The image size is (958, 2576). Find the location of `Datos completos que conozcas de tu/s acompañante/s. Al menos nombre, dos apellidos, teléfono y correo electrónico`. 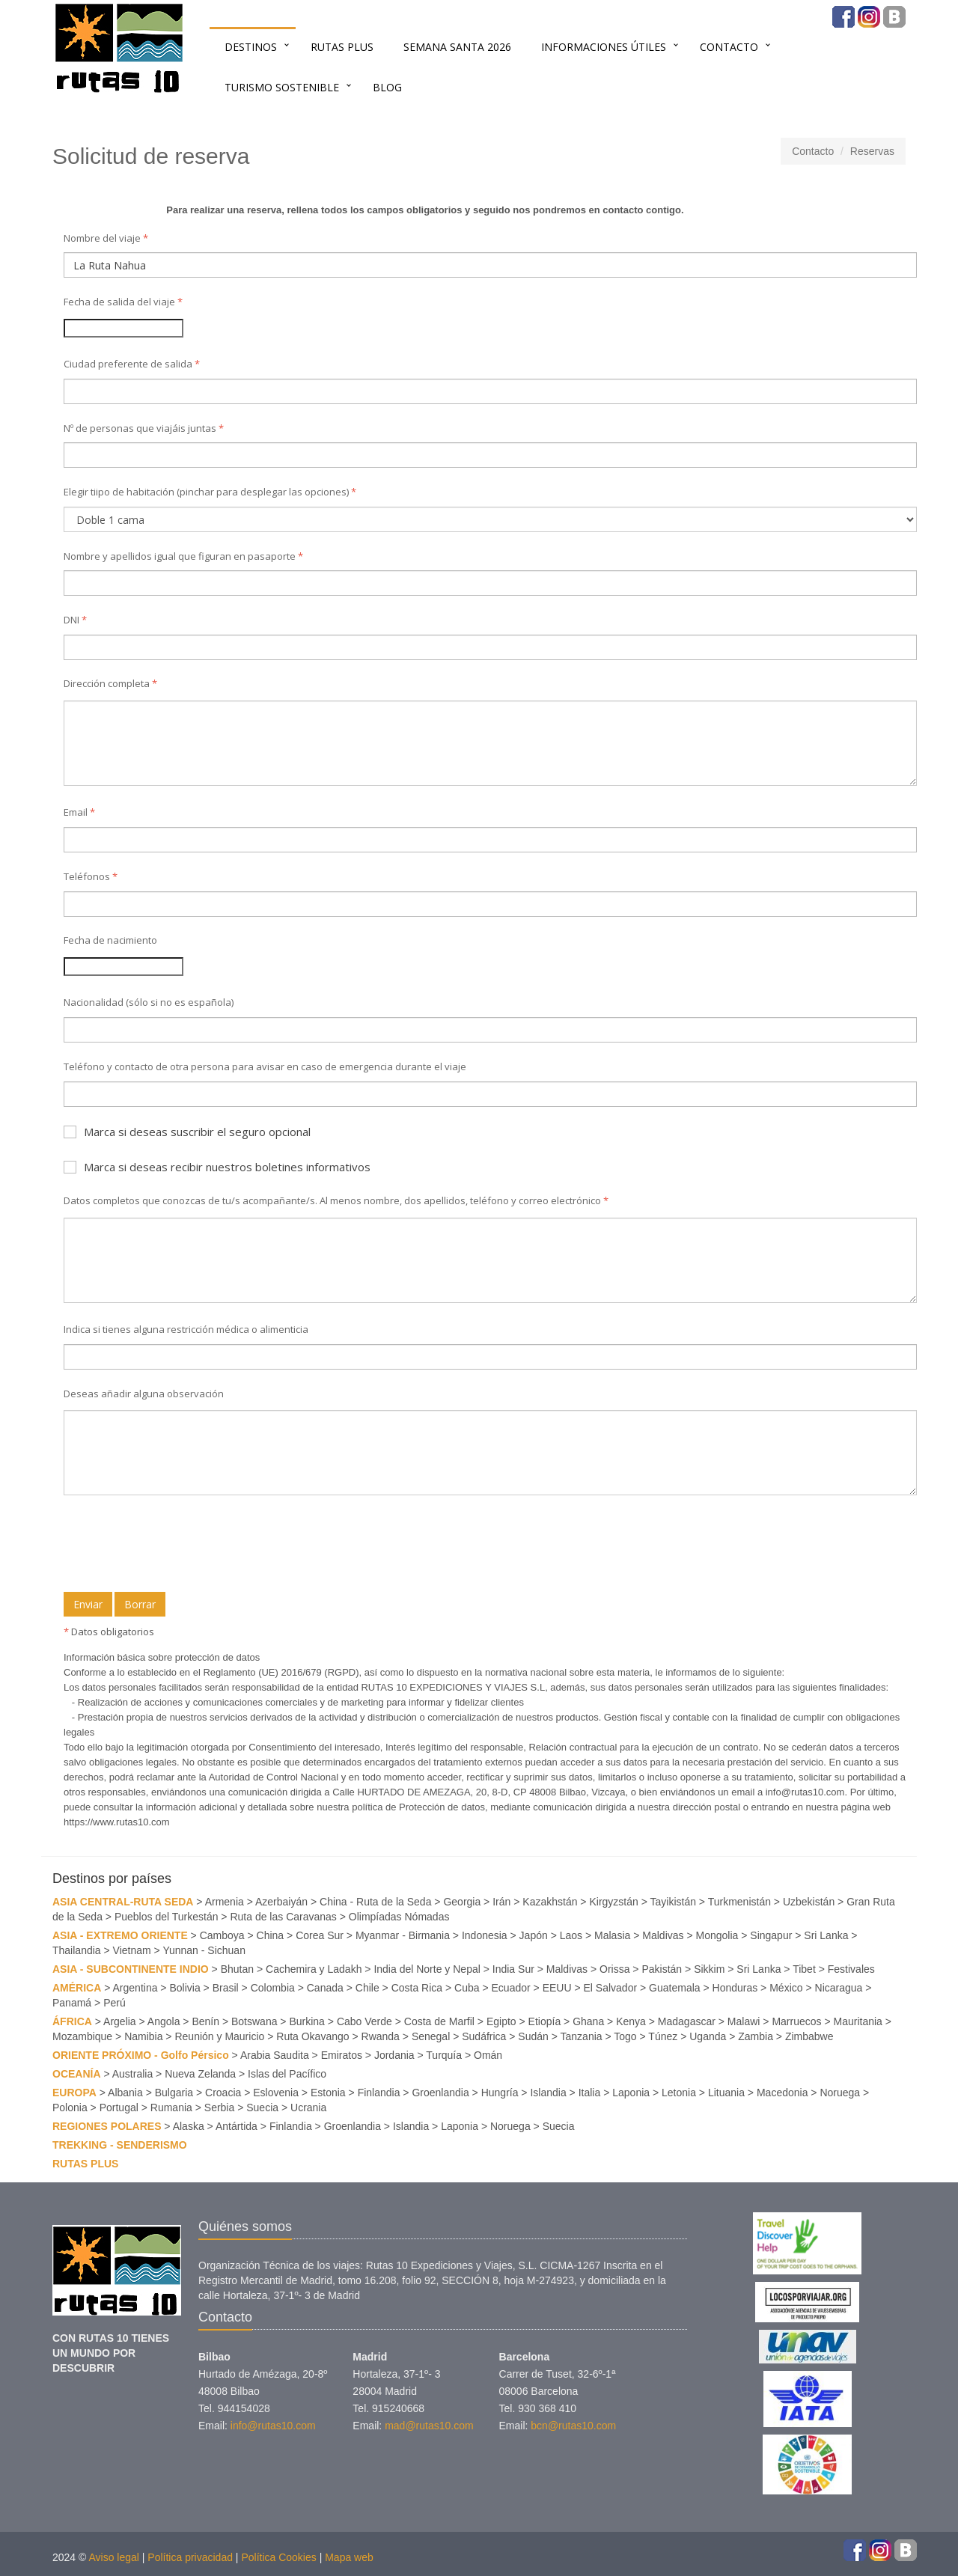

Datos completos que conozcas de tu/s acompañante/s. Al menos nombre, dos apellidos, teléfono y correo electrónico is located at coordinates (336, 1200).